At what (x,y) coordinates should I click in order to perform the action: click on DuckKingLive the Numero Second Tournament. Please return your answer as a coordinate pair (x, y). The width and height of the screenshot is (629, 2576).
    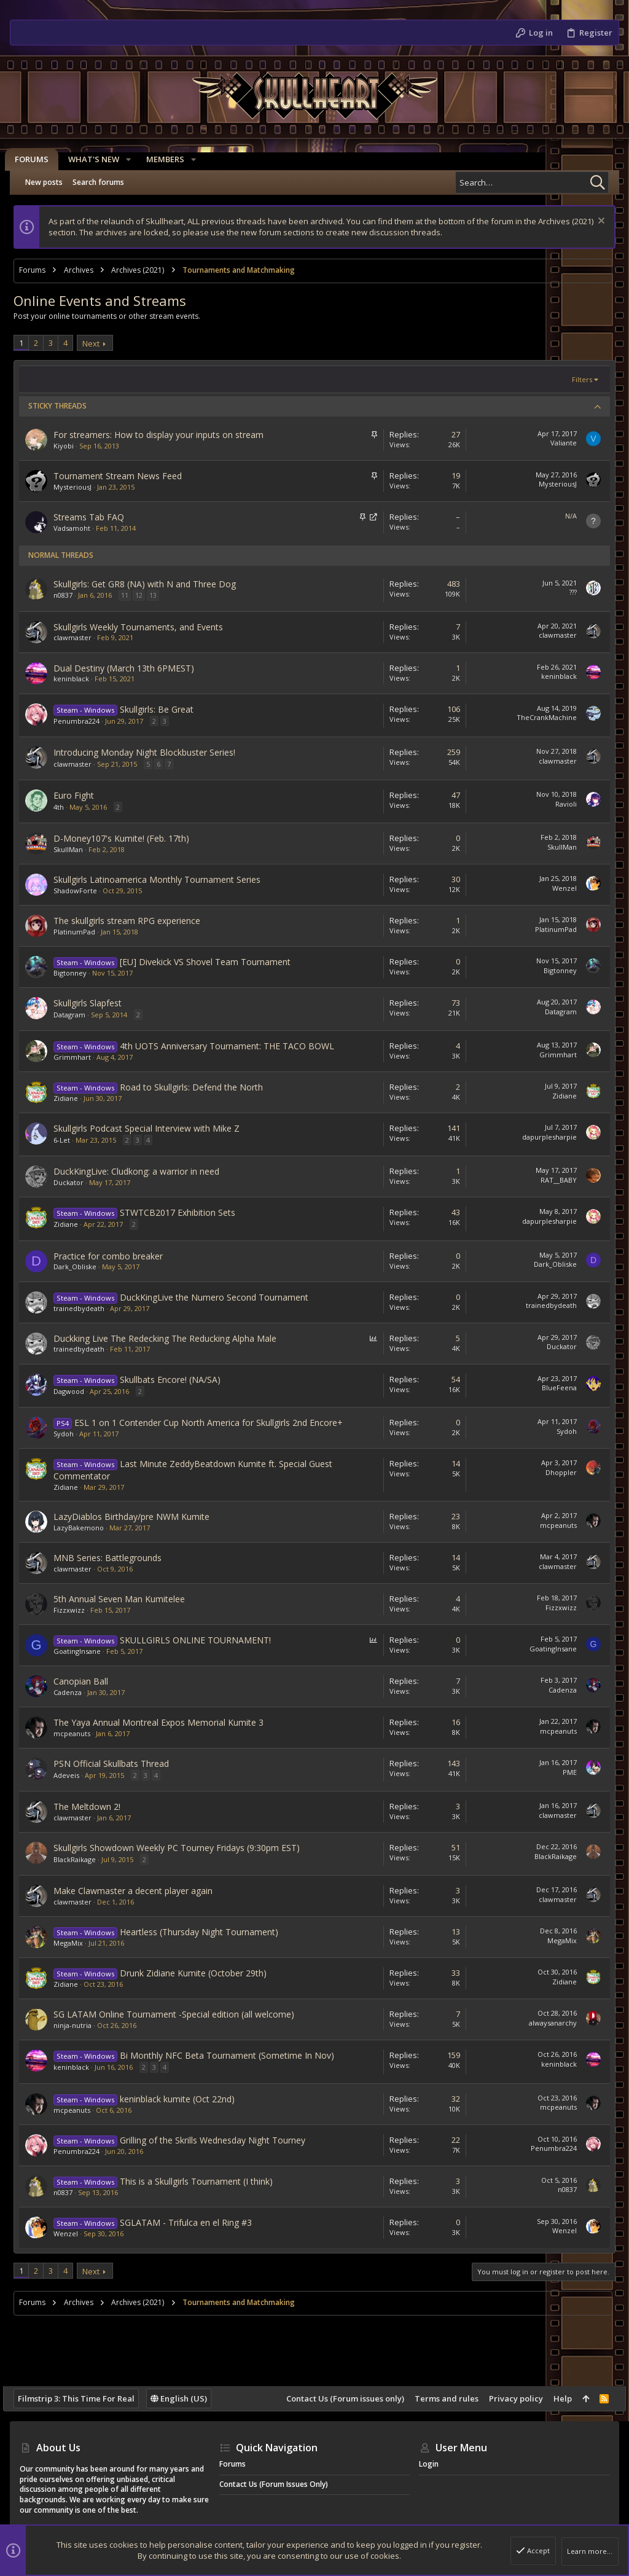
    Looking at the image, I should click on (221, 1297).